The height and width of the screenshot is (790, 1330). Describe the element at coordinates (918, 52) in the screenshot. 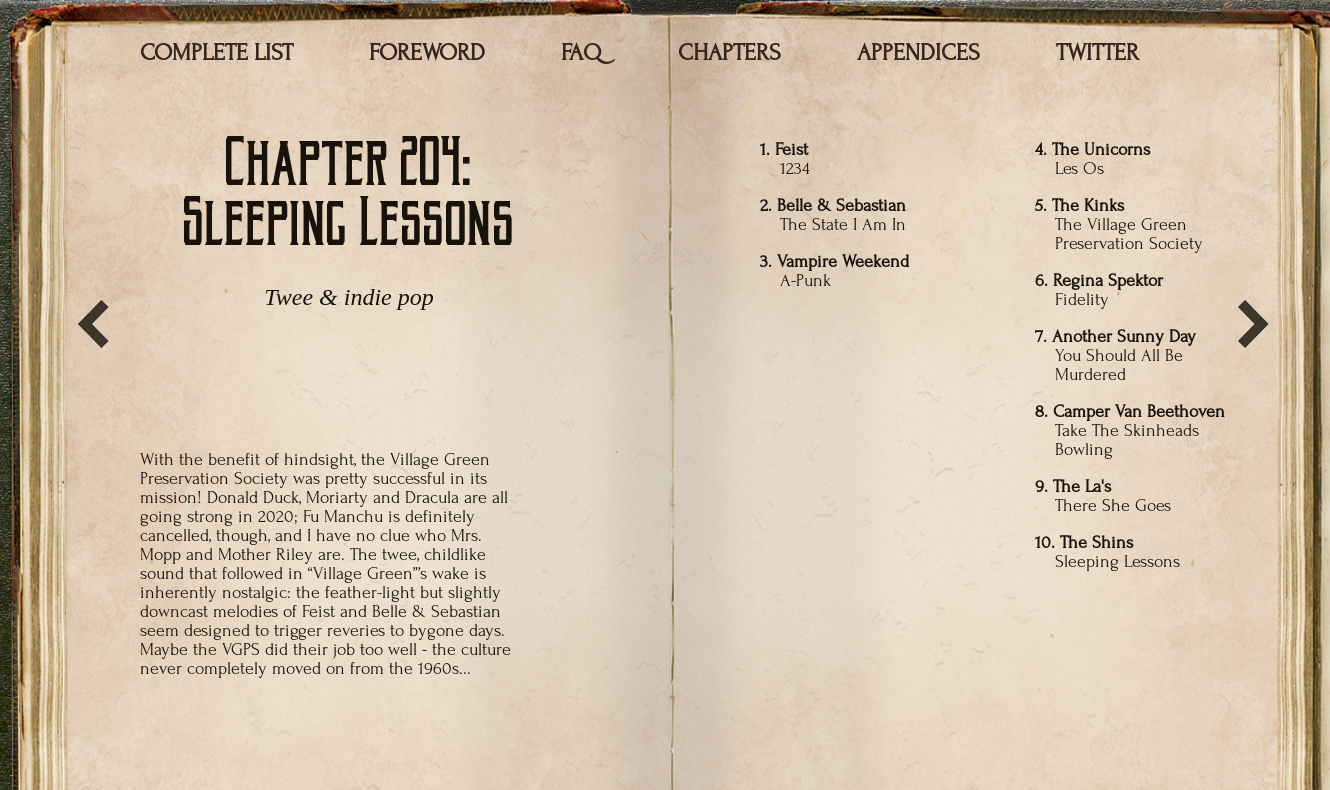

I see `APPENDICES` at that location.